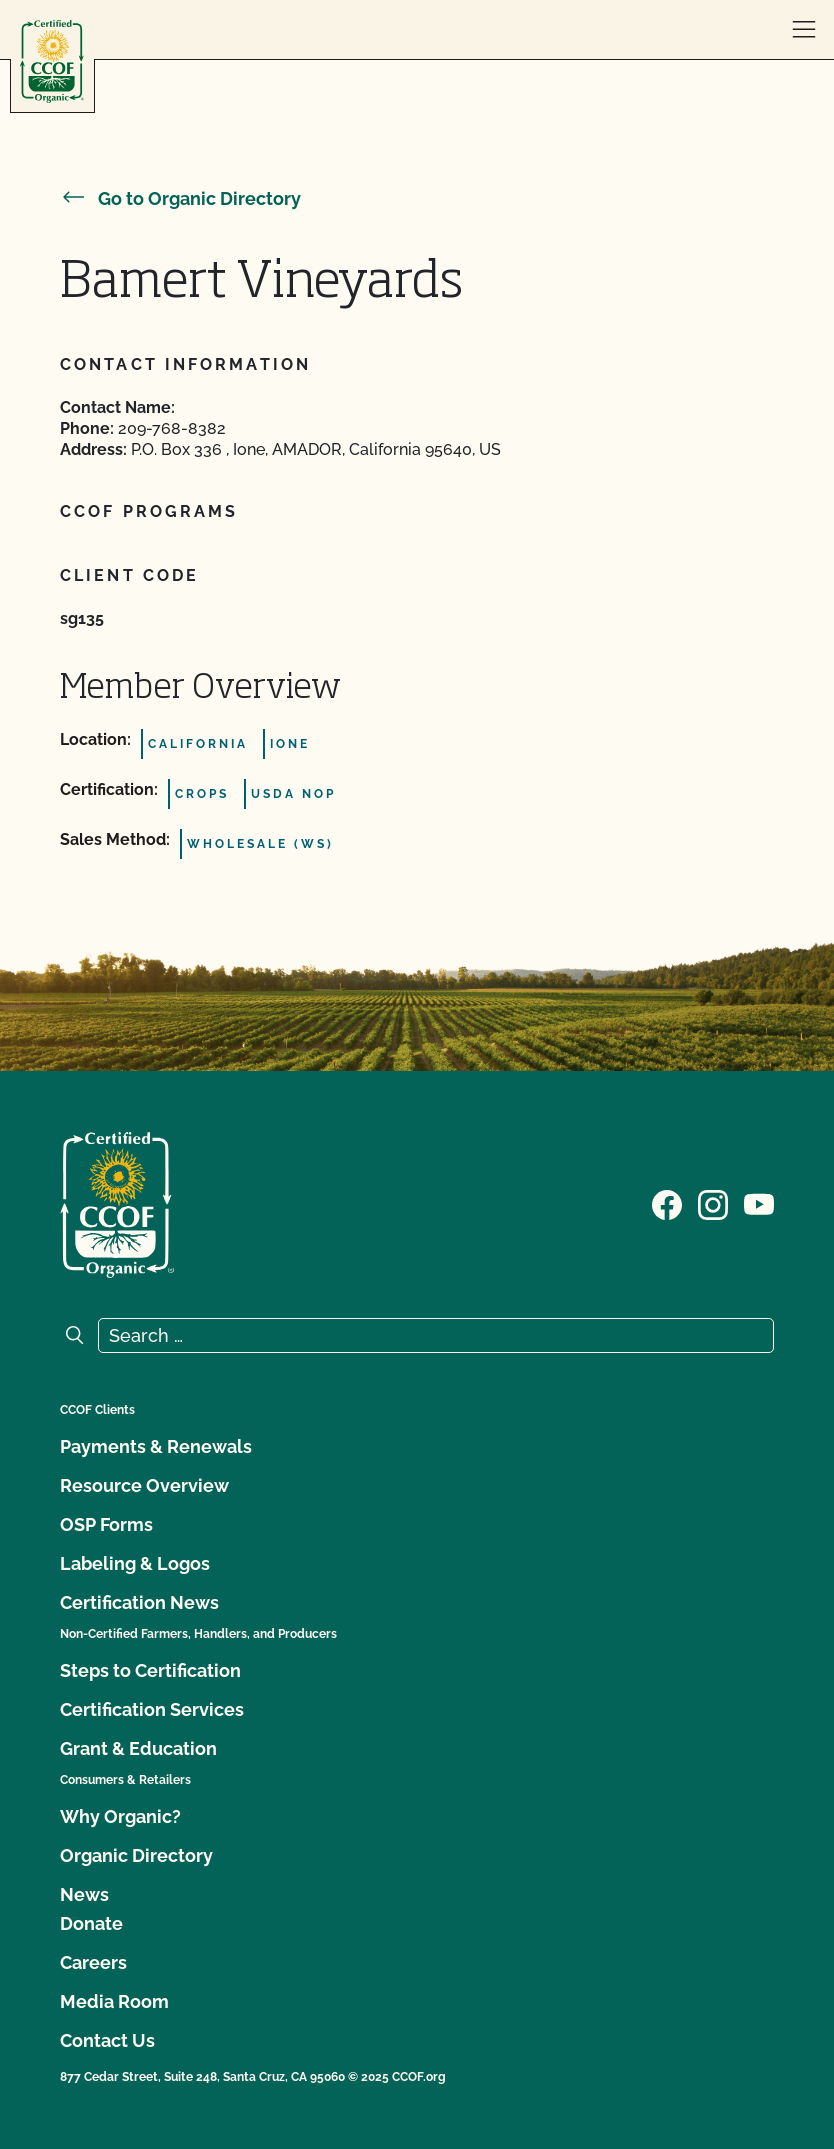 Image resolution: width=834 pixels, height=2149 pixels. I want to click on Careers, so click(93, 1962).